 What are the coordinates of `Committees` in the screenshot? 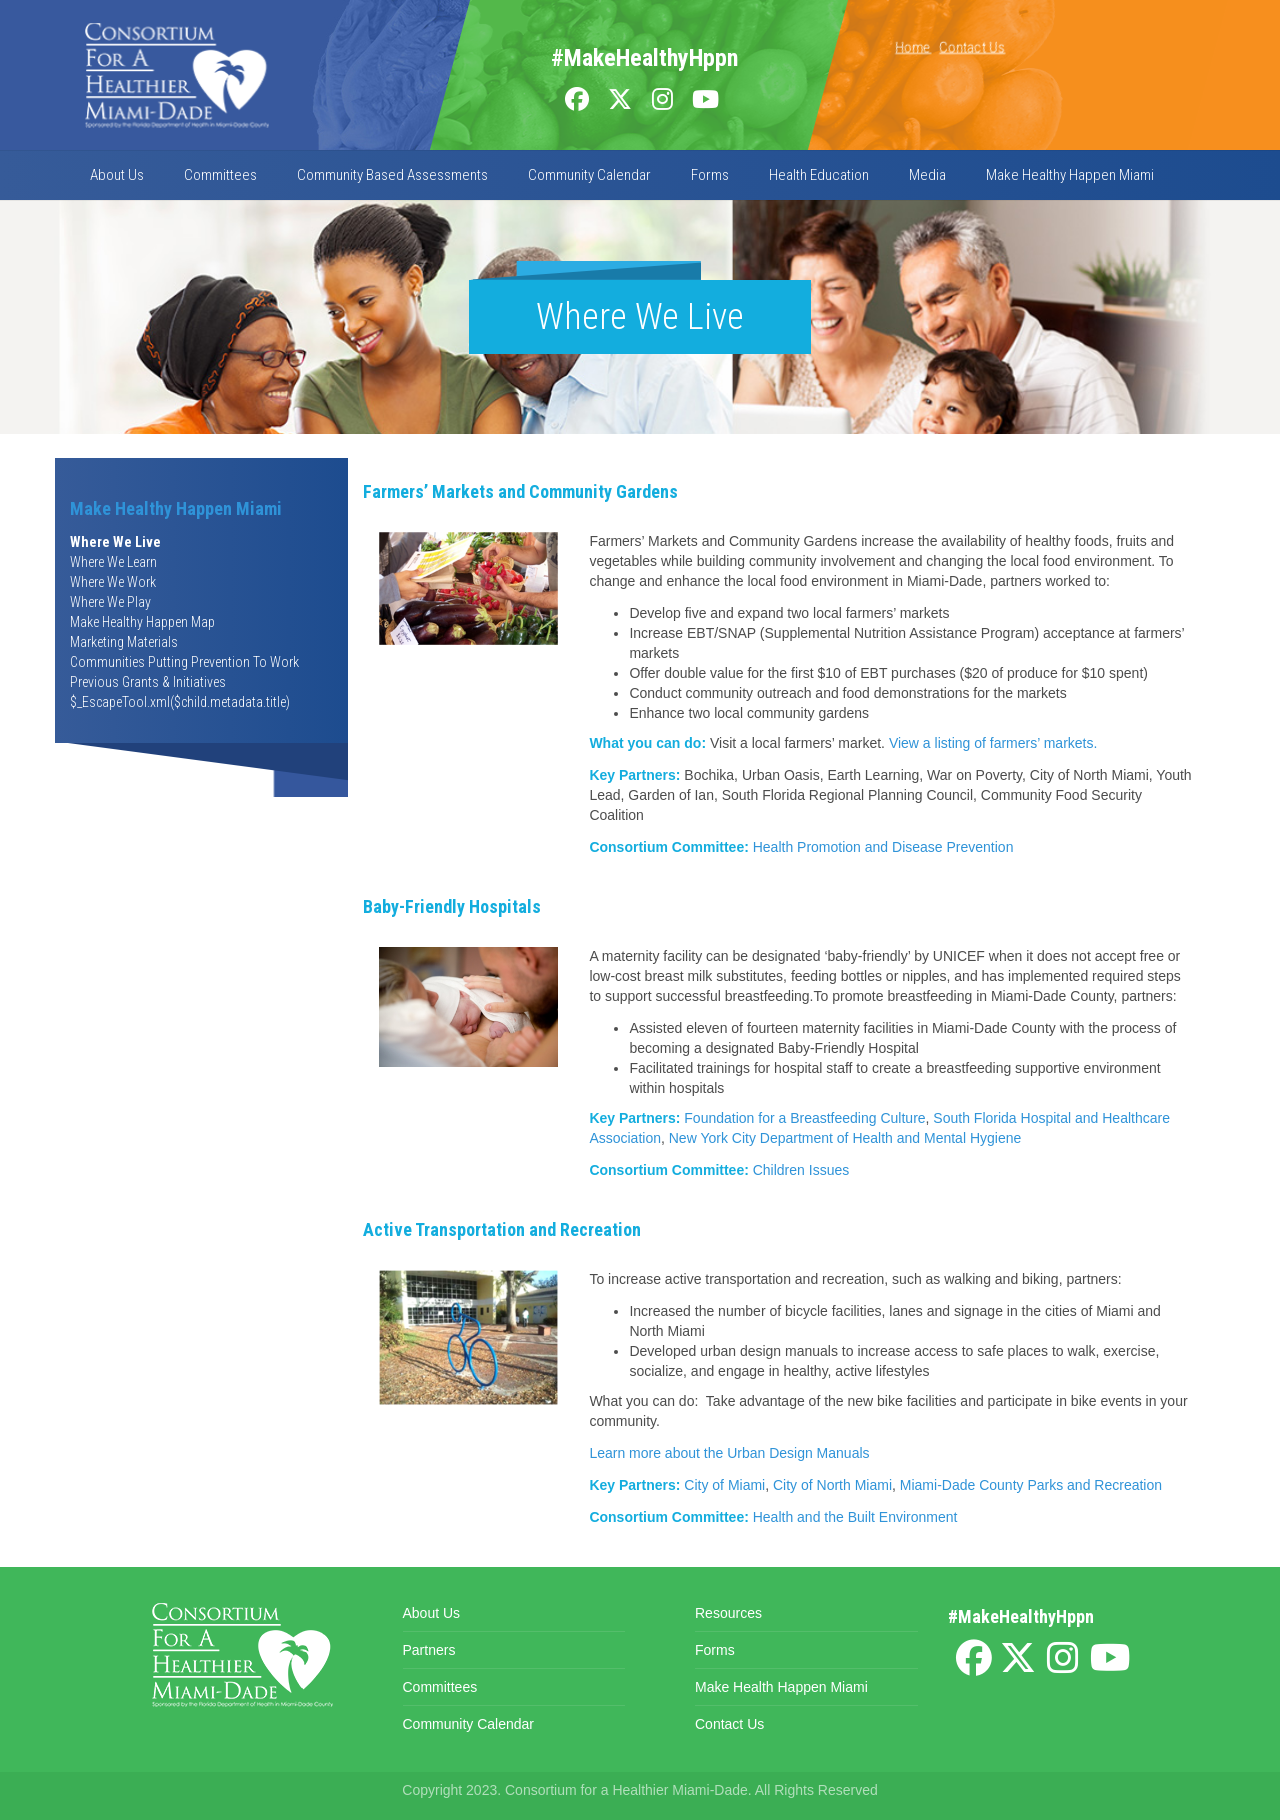 It's located at (220, 175).